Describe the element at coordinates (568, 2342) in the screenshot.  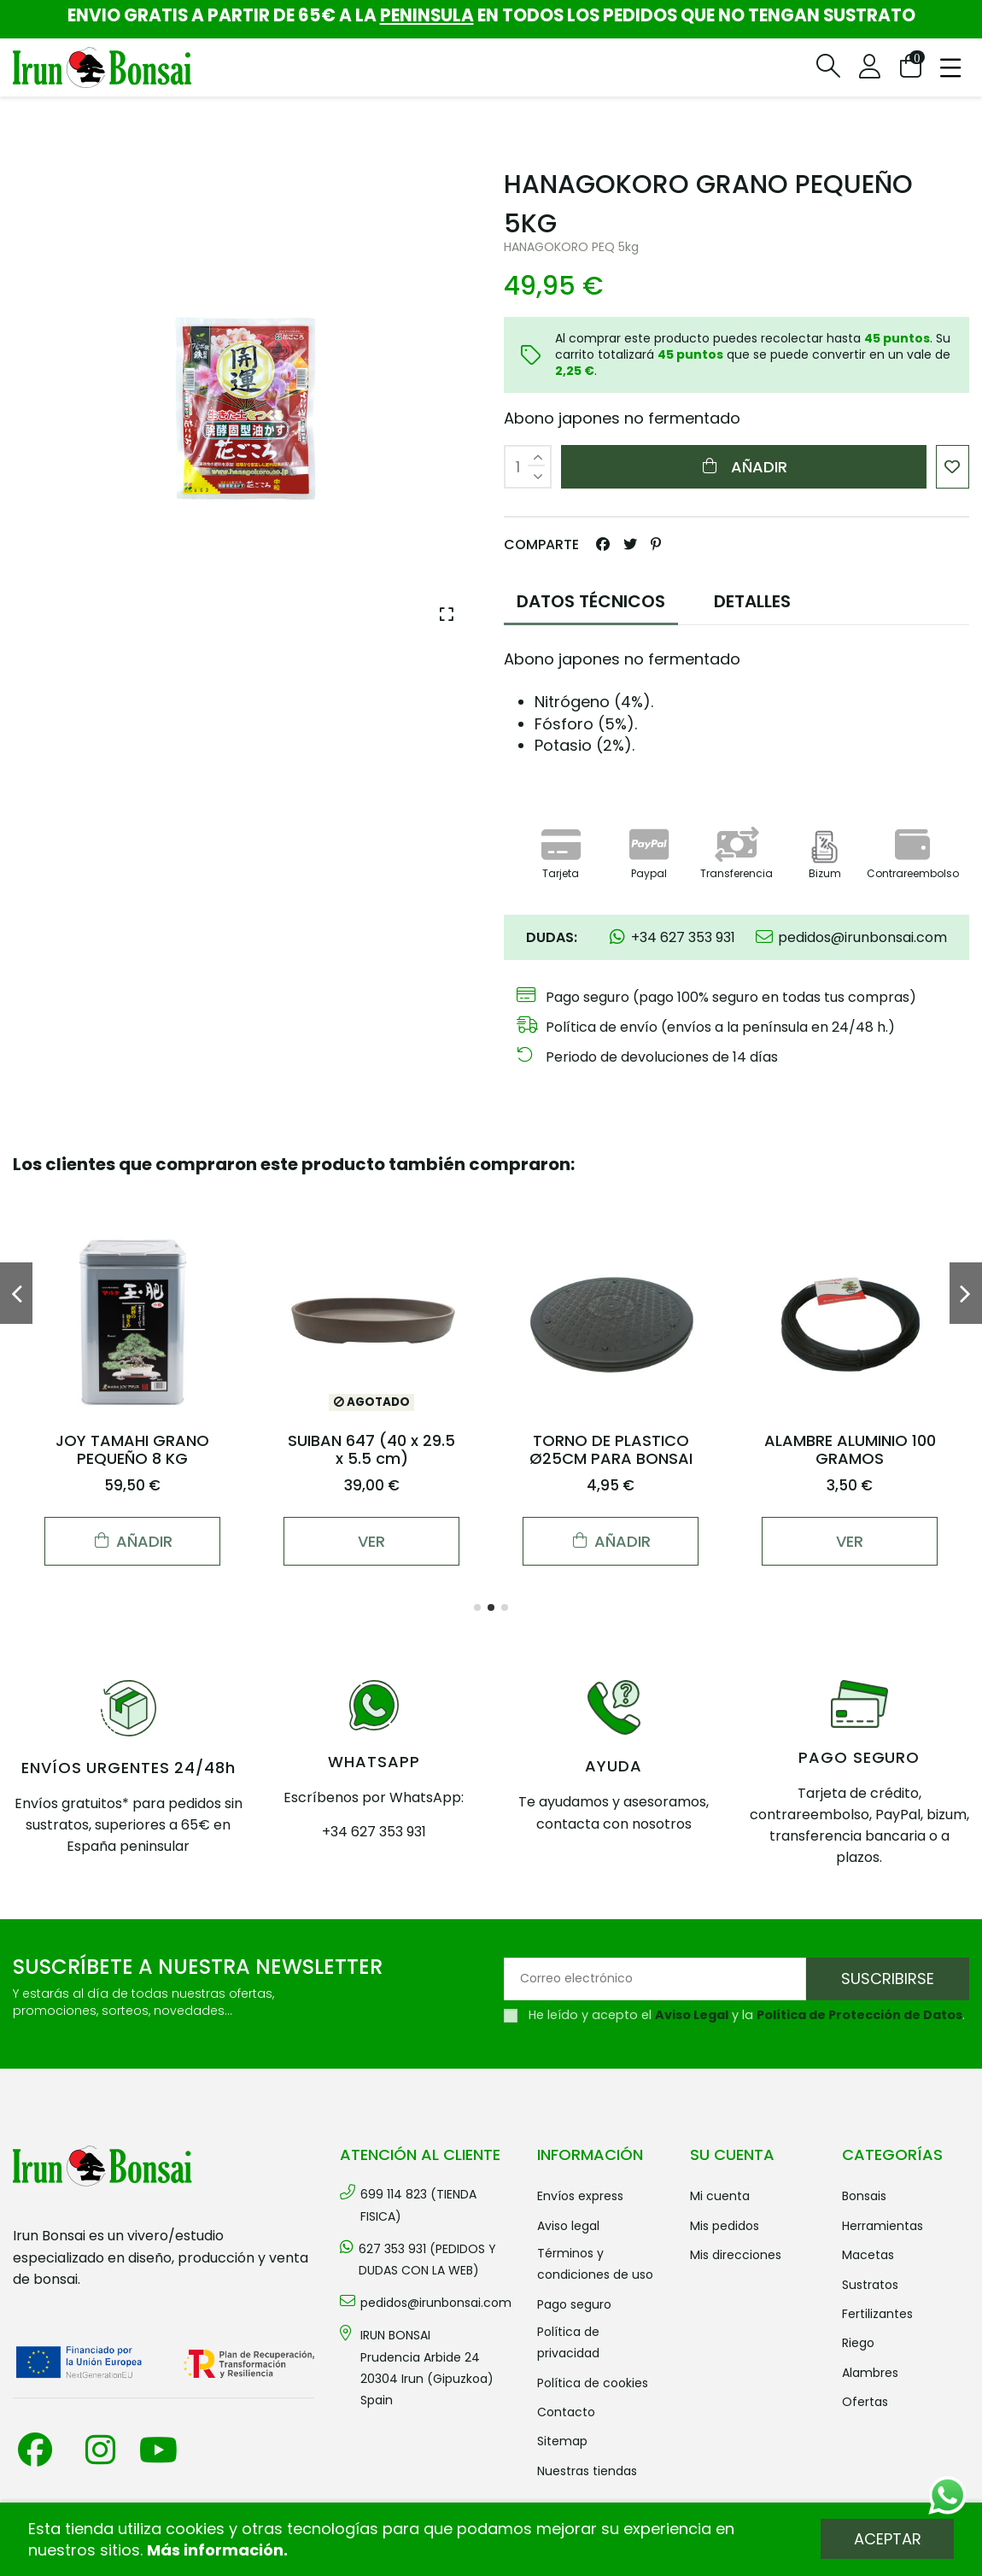
I see `Política de privacidad` at that location.